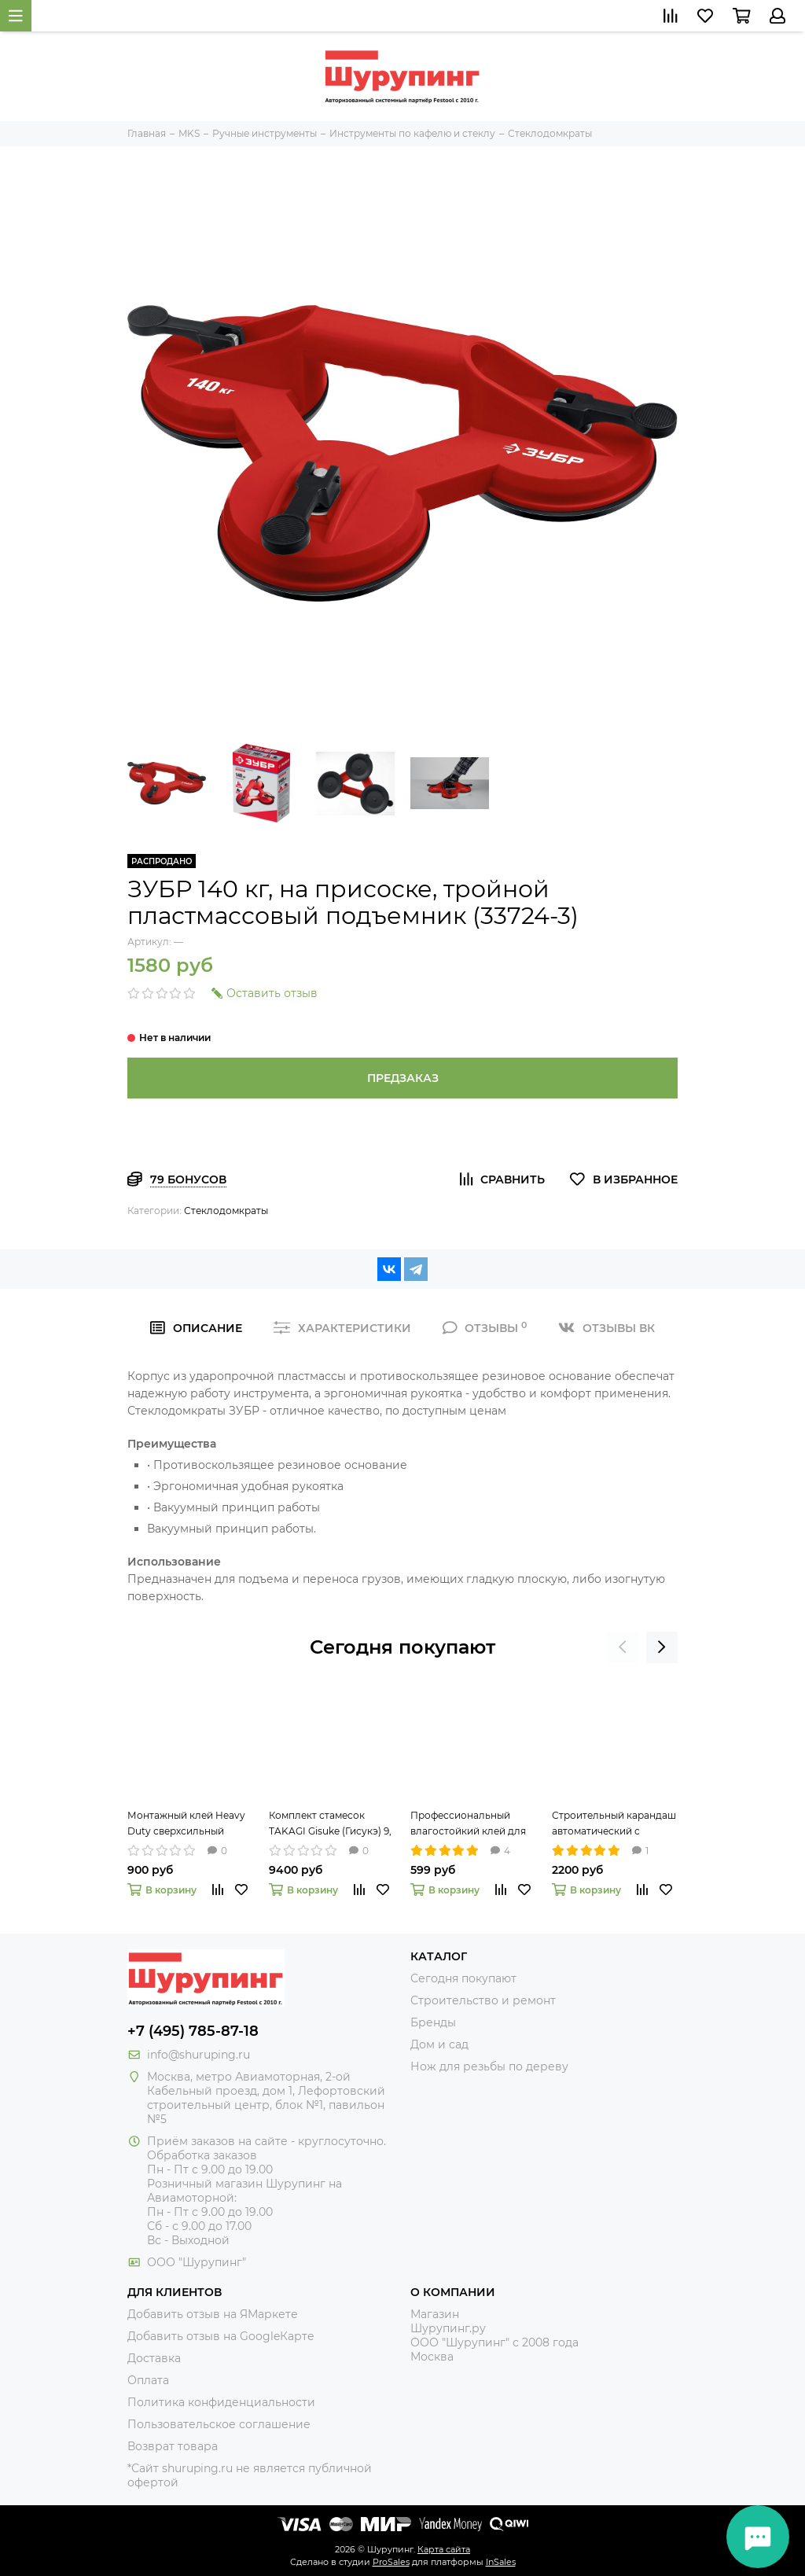 This screenshot has width=805, height=2576. Describe the element at coordinates (172, 2446) in the screenshot. I see `Возврат товара` at that location.